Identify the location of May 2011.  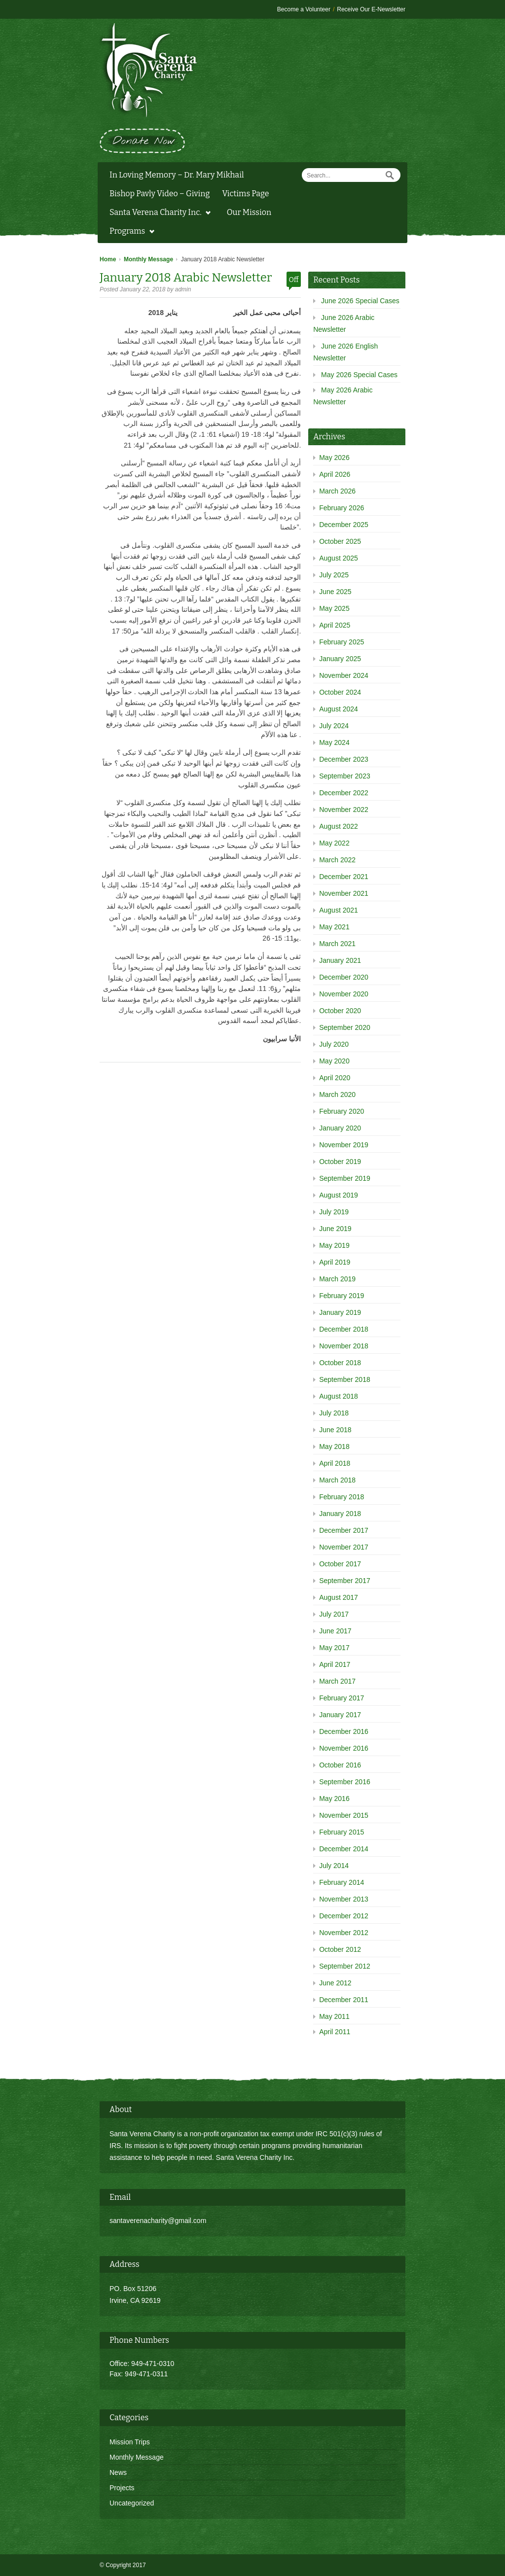
(334, 2016).